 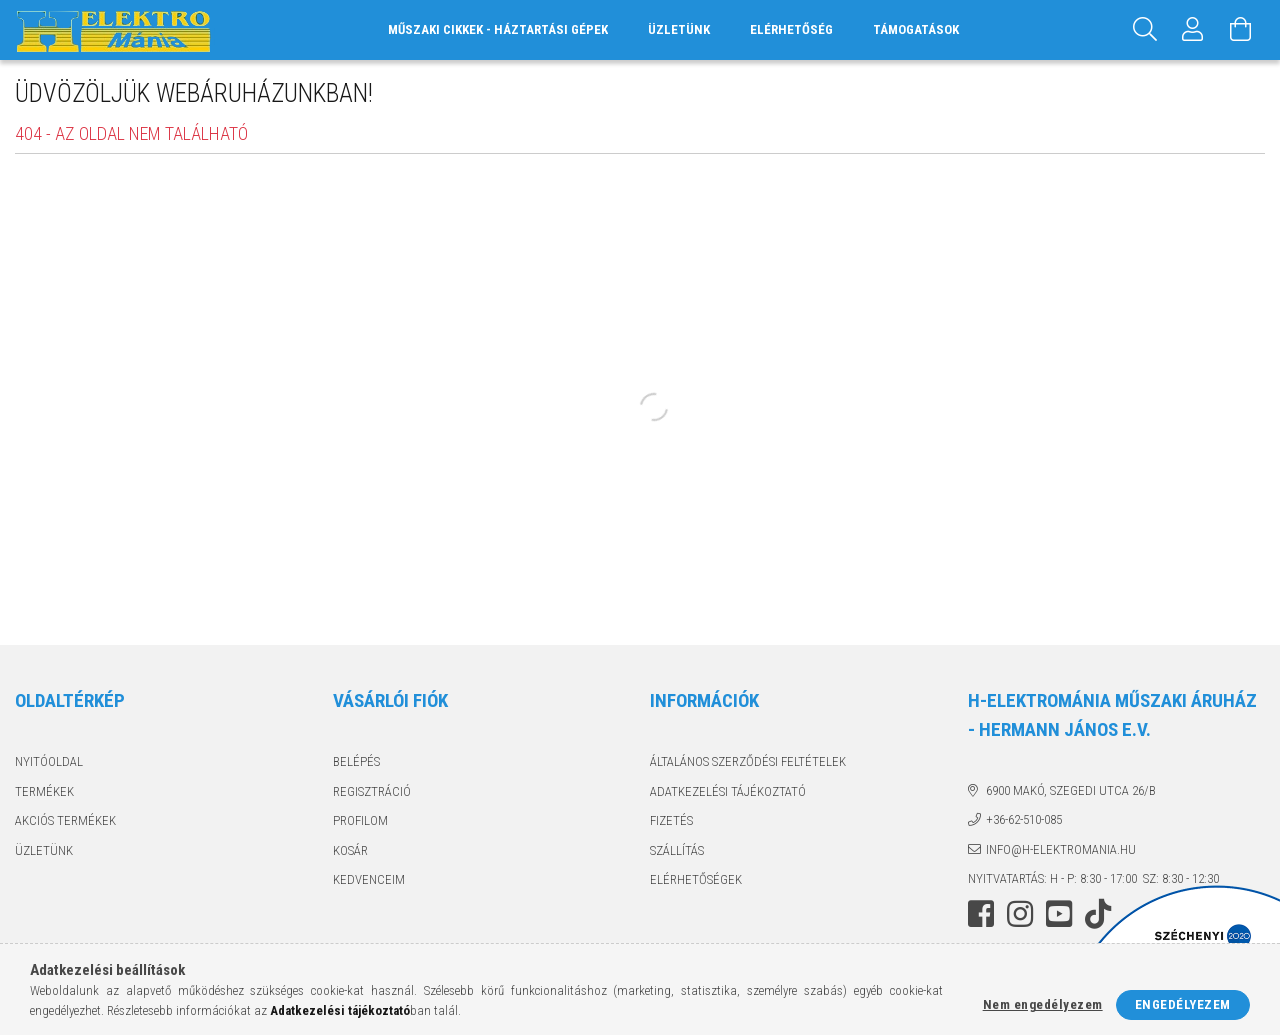 What do you see at coordinates (1024, 819) in the screenshot?
I see `+36-62-510-085` at bounding box center [1024, 819].